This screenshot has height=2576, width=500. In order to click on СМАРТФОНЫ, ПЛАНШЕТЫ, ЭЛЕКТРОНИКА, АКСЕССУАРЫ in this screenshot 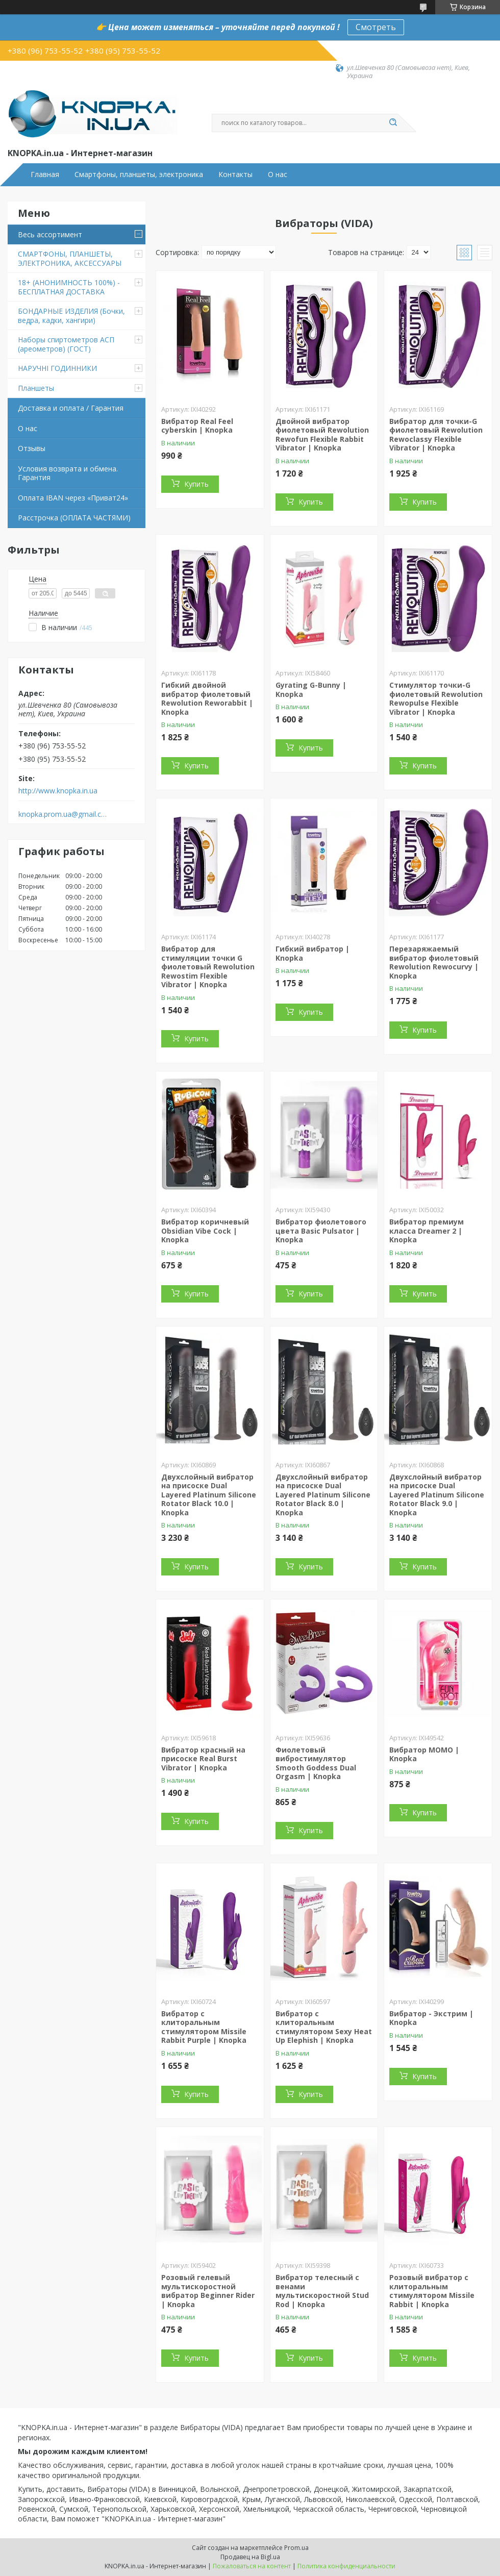, I will do `click(69, 258)`.